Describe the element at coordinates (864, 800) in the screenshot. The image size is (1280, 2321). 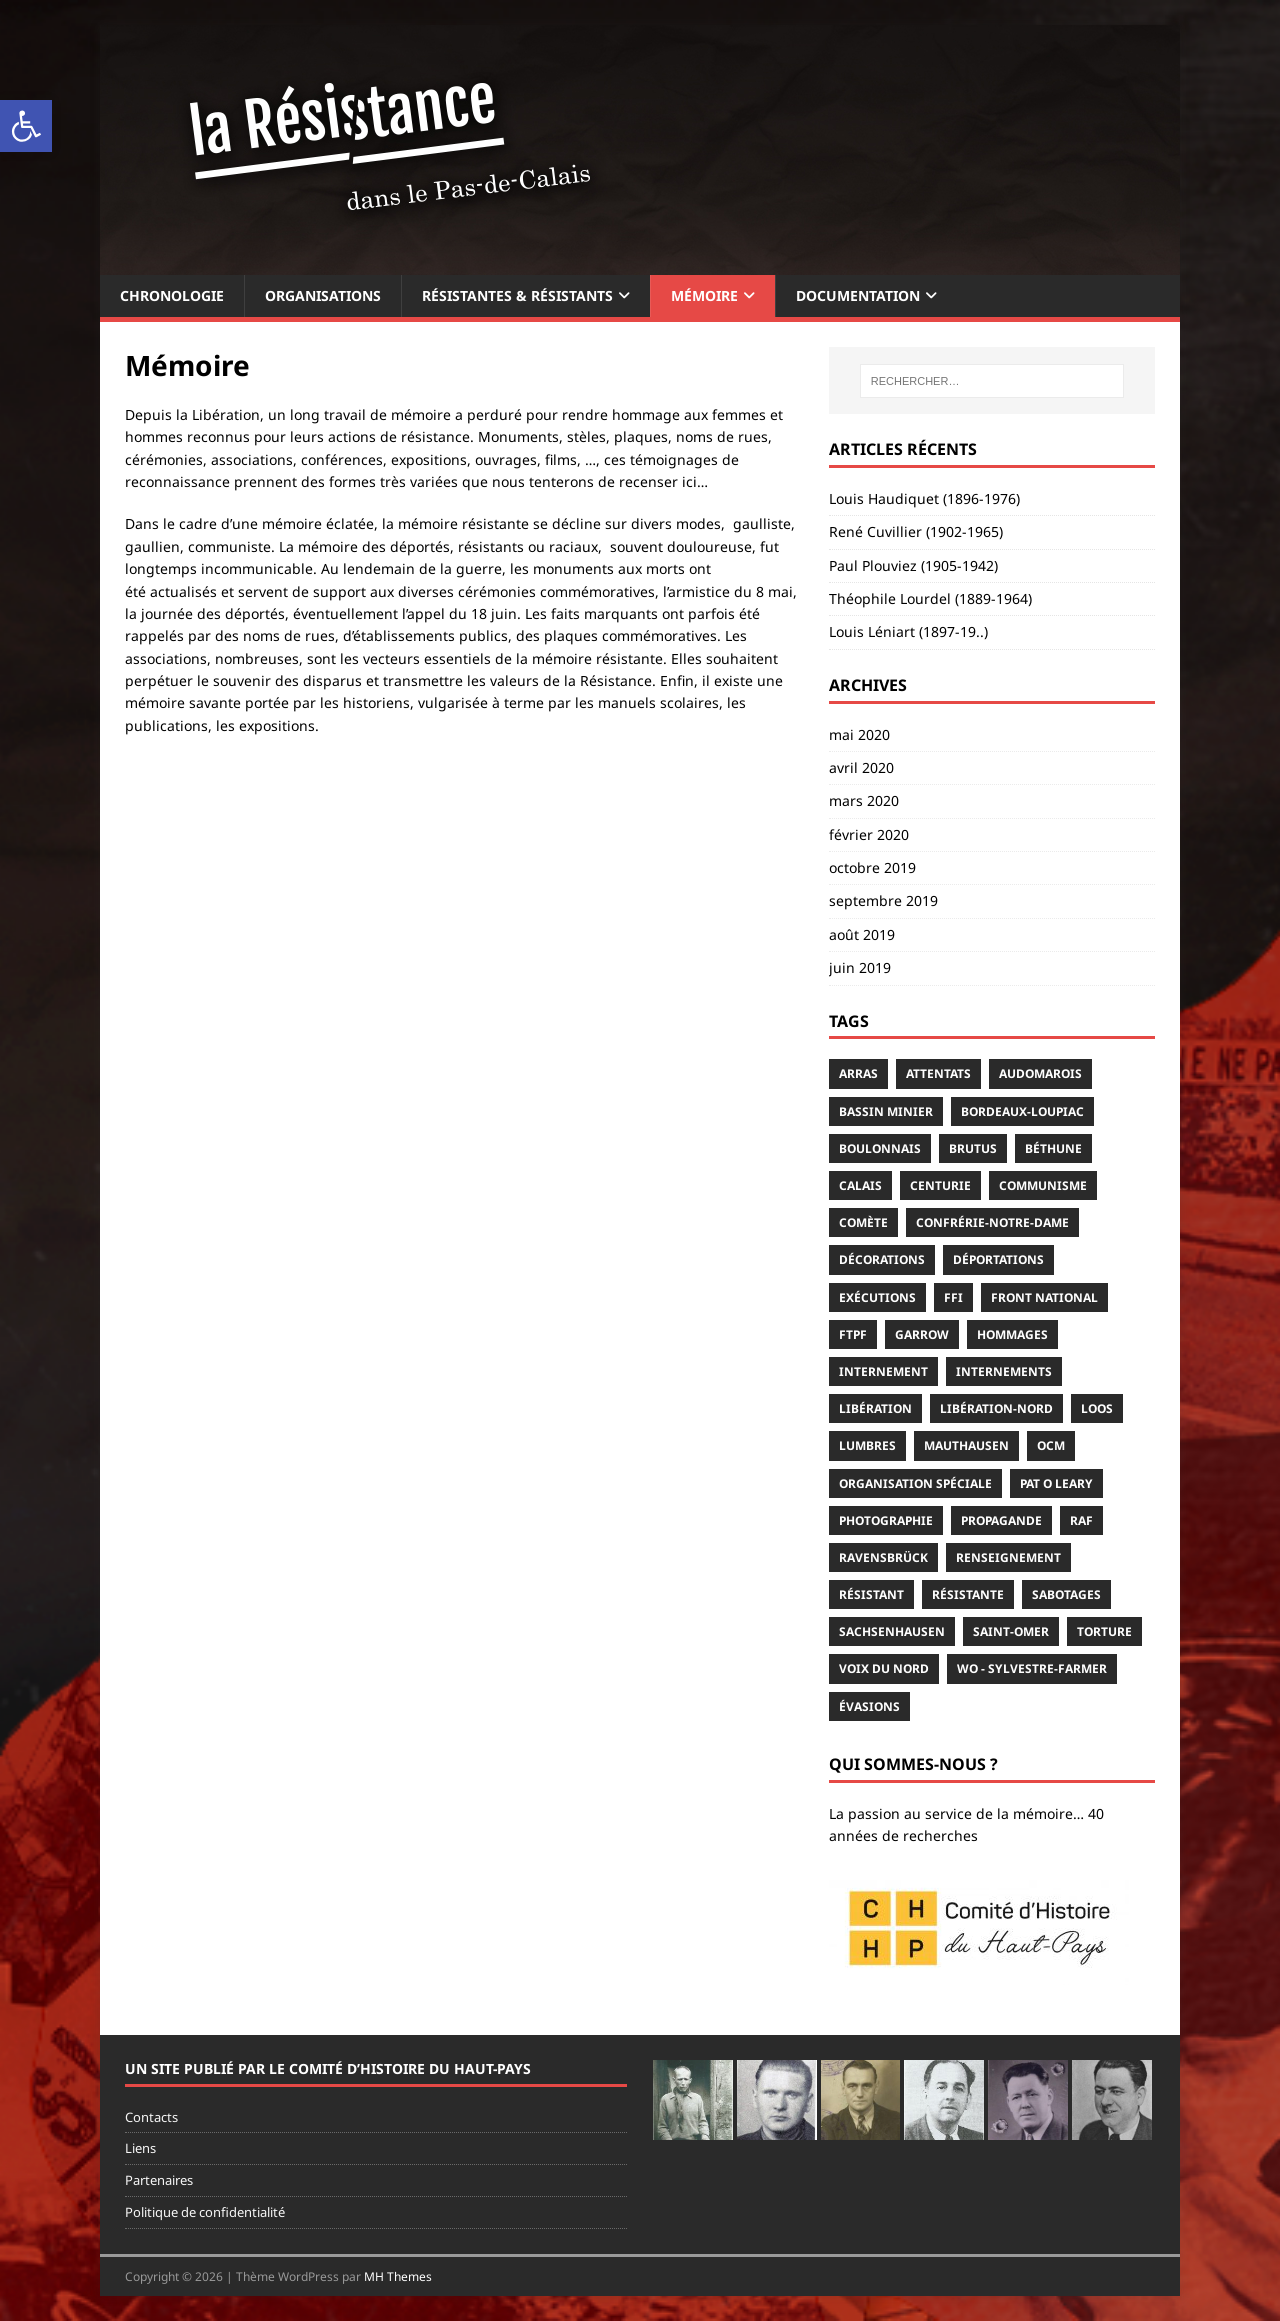
I see `mars 2020` at that location.